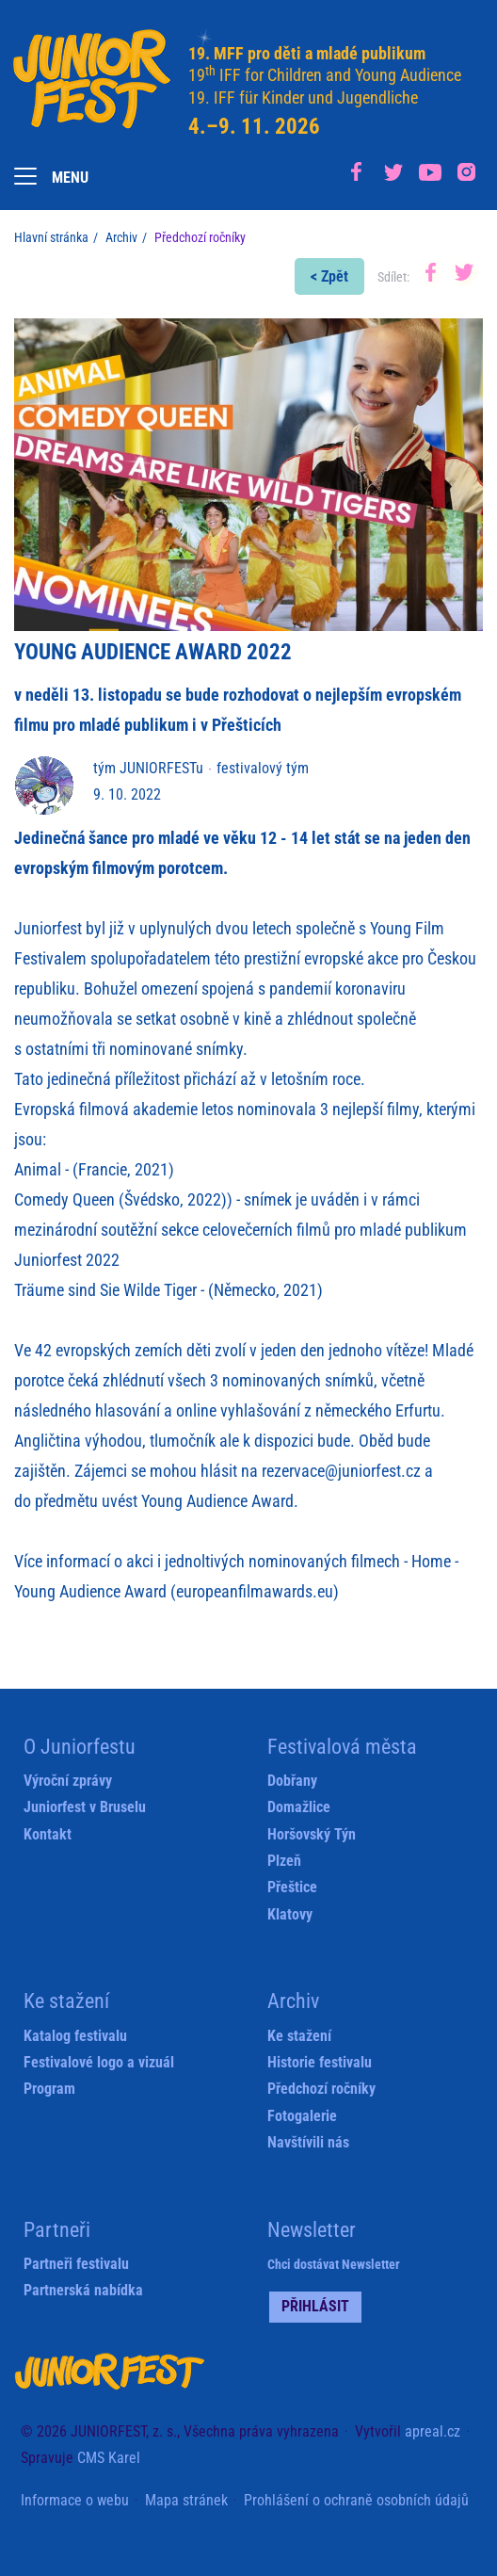  I want to click on Program, so click(49, 2089).